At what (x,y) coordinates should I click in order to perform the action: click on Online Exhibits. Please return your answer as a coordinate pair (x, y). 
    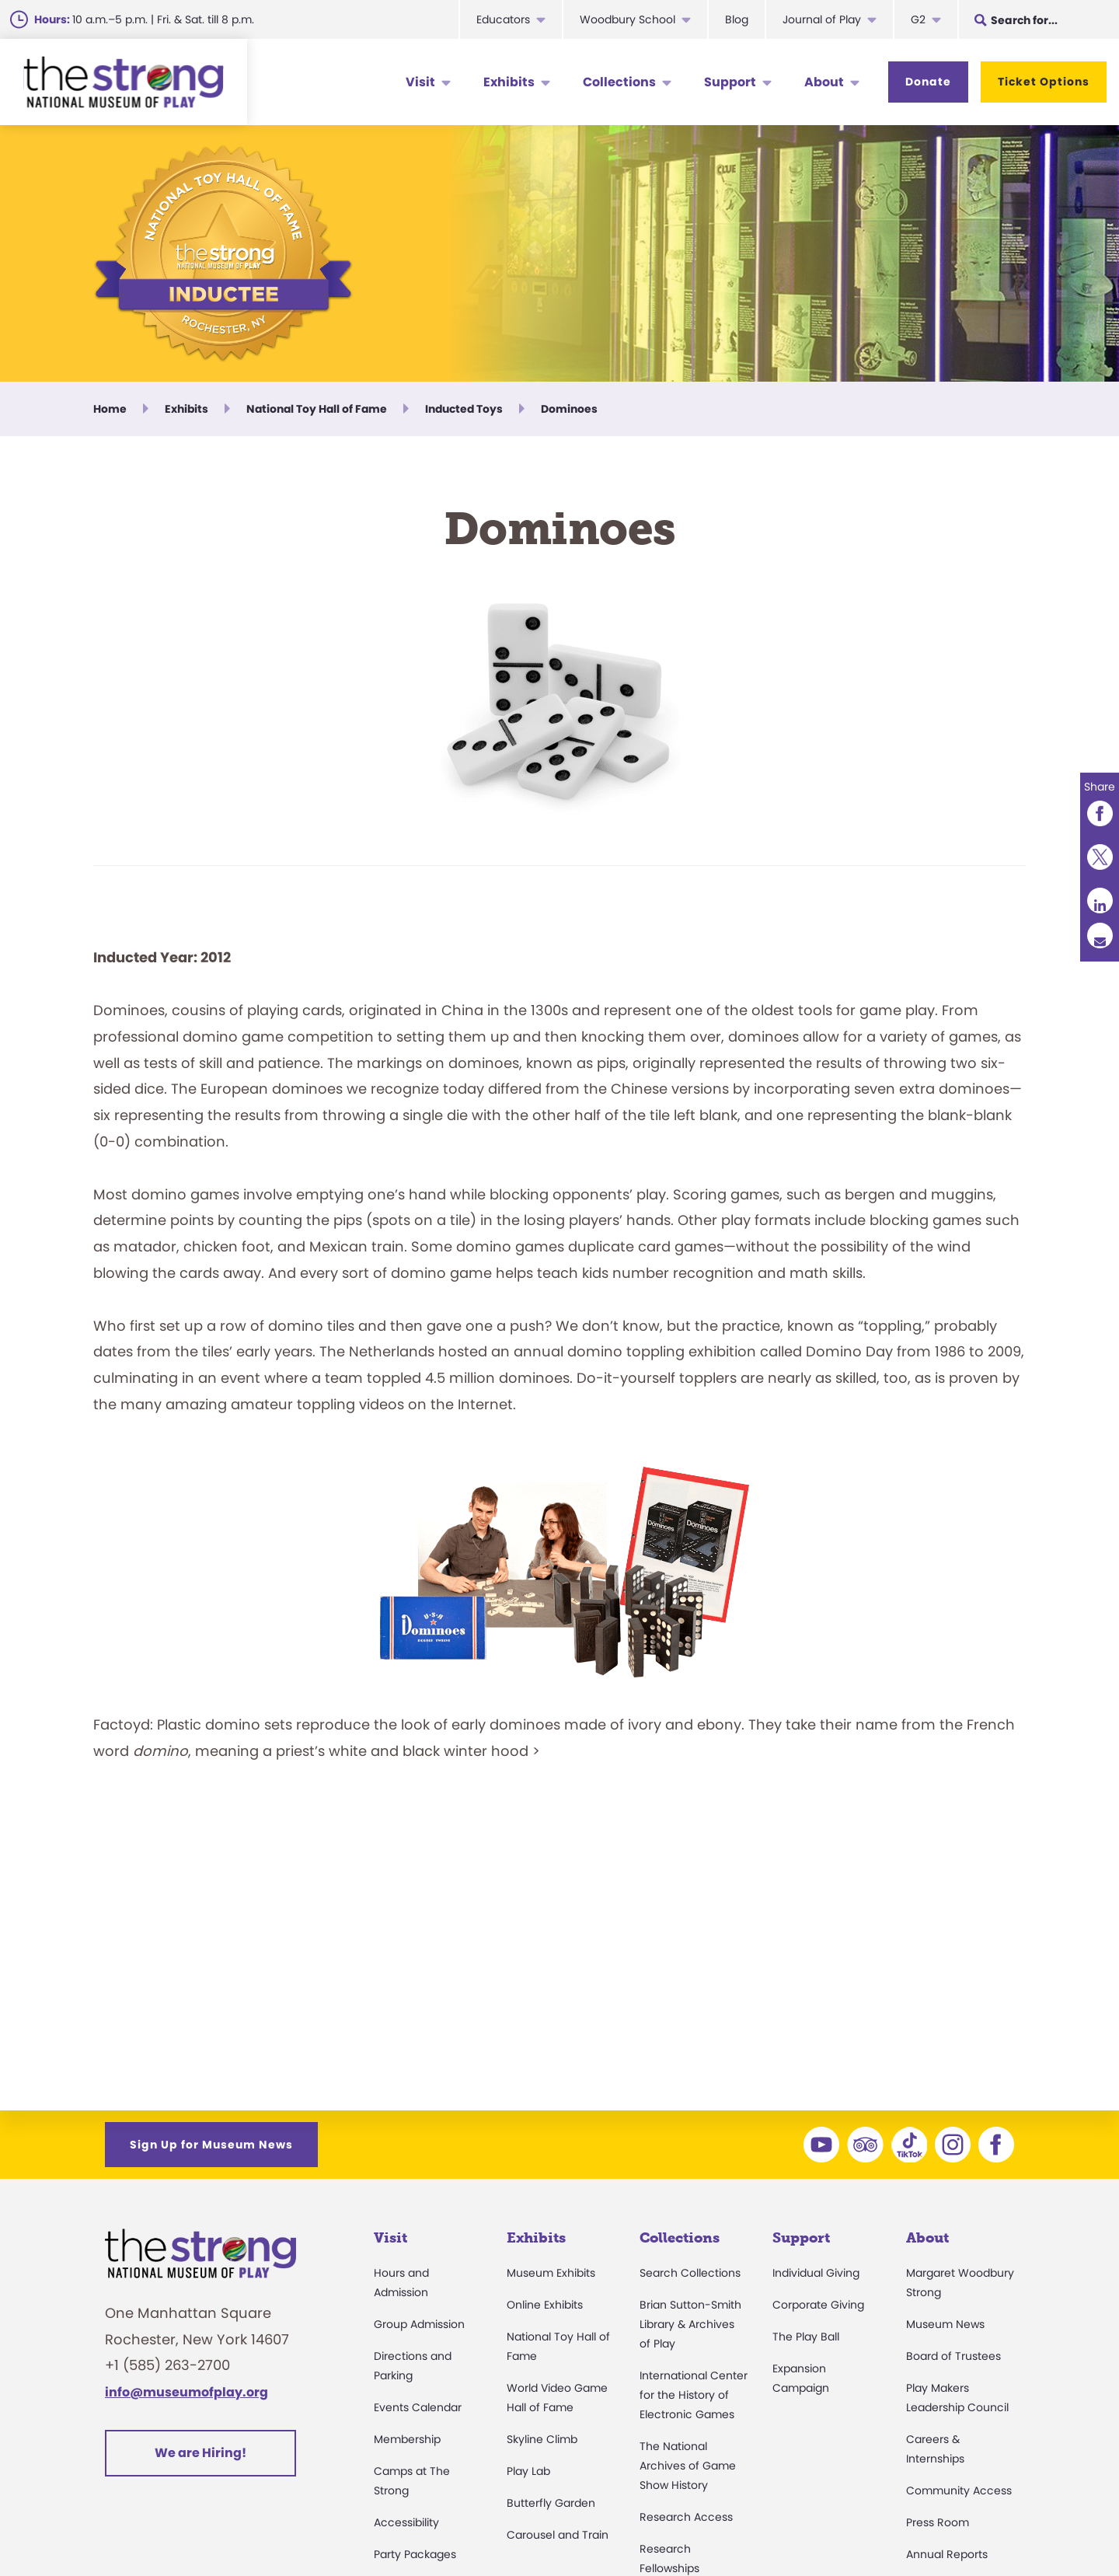
    Looking at the image, I should click on (545, 2304).